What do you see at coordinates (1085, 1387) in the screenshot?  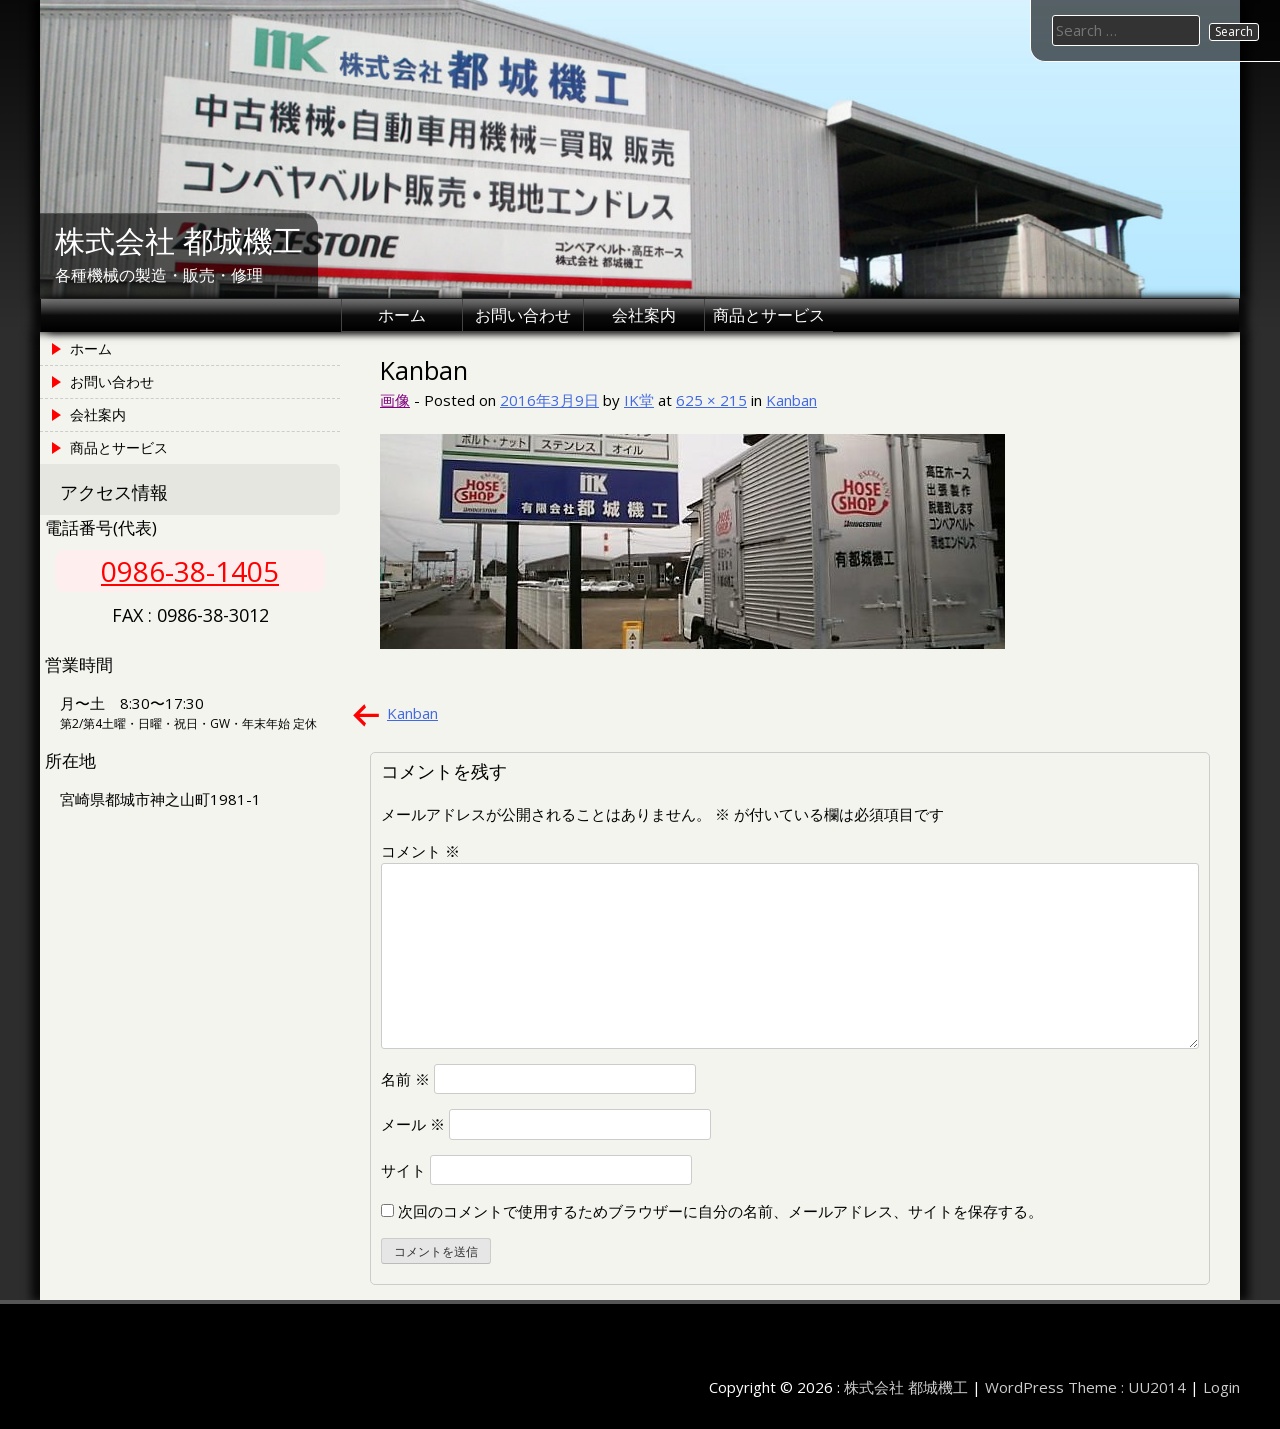 I see `WordPress Theme : UU2014` at bounding box center [1085, 1387].